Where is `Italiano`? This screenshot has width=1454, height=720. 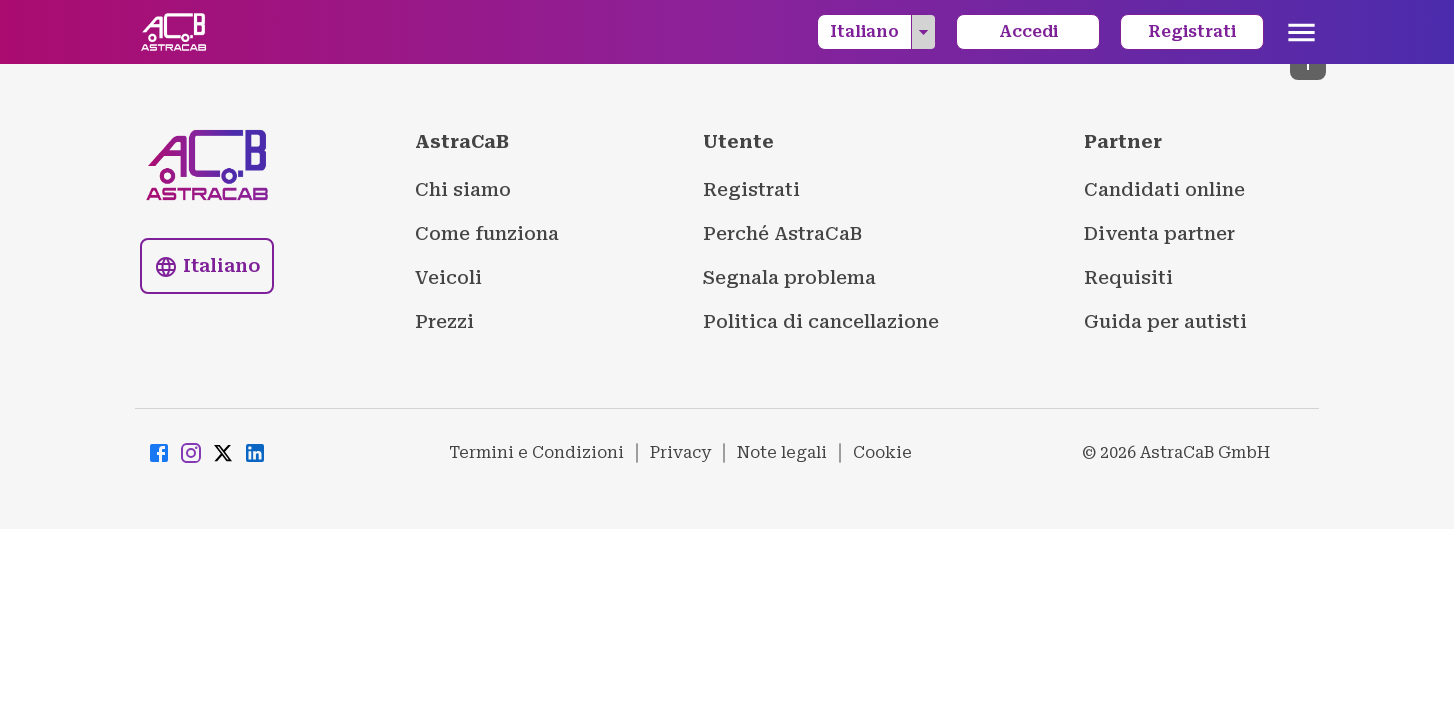
Italiano is located at coordinates (882, 32).